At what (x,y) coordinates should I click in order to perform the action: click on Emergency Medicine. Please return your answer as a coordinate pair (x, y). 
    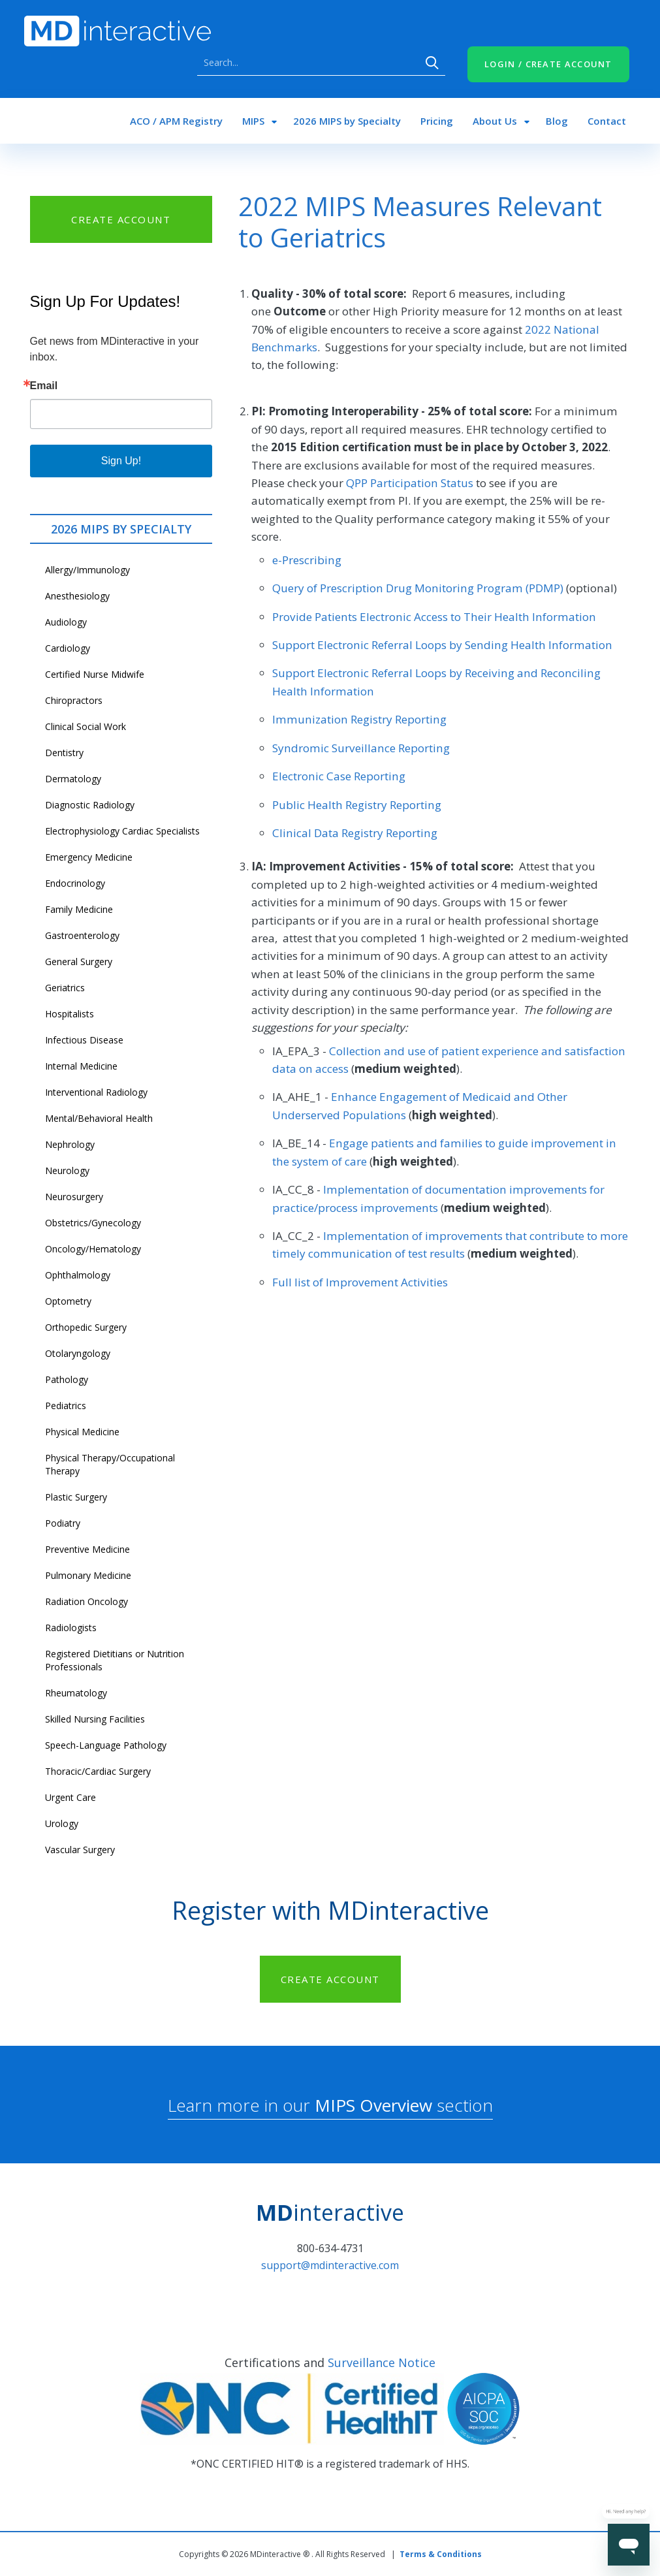
    Looking at the image, I should click on (89, 857).